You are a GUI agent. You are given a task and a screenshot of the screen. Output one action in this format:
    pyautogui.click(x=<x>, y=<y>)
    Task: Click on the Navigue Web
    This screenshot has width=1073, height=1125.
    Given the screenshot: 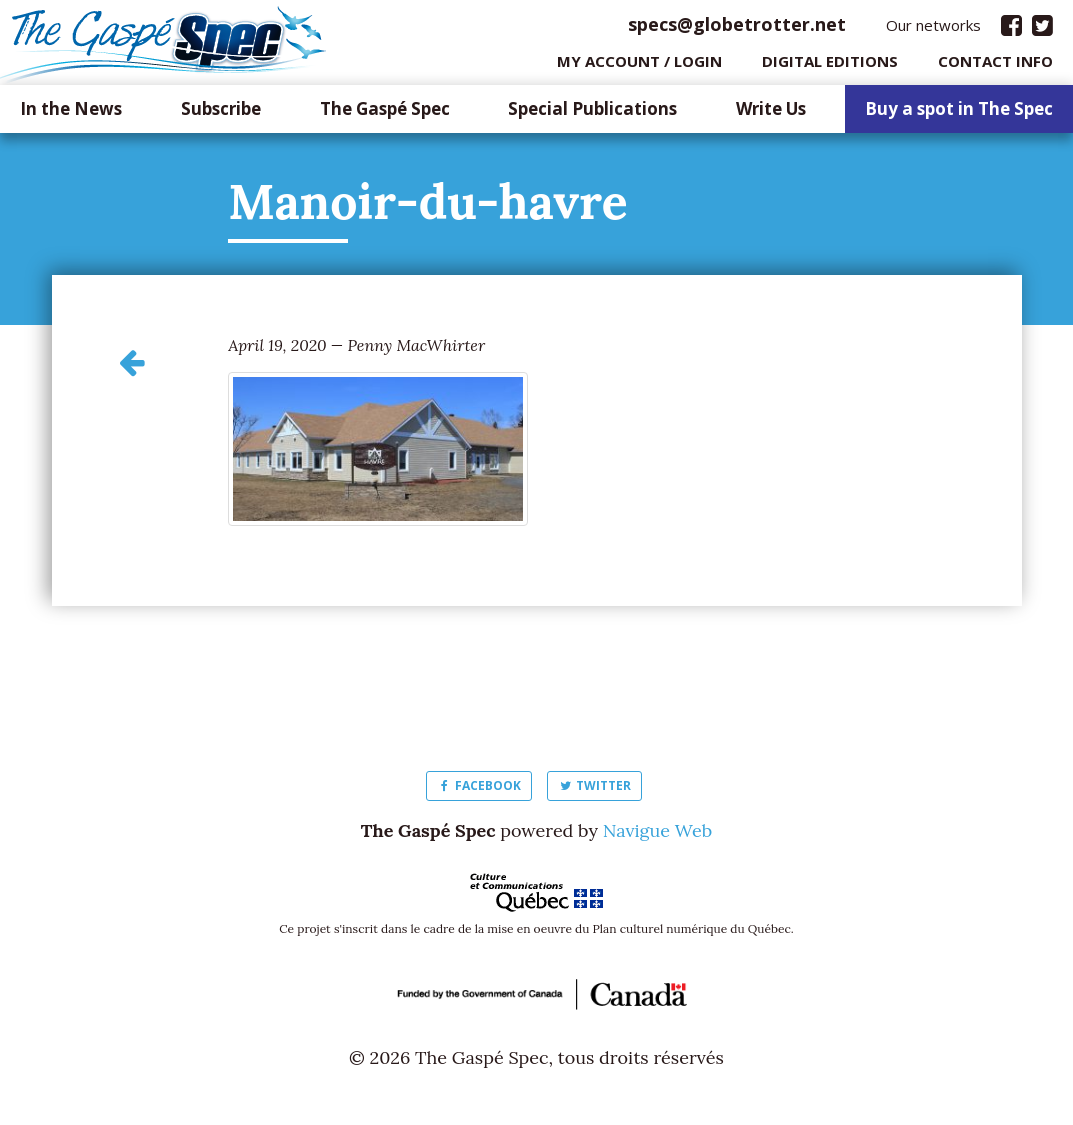 What is the action you would take?
    pyautogui.click(x=657, y=835)
    